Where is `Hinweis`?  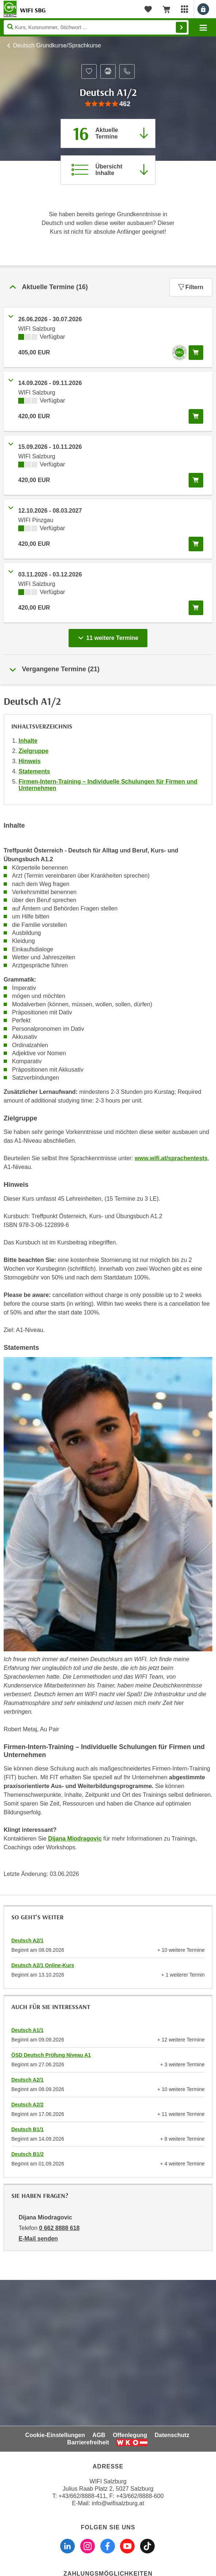 Hinweis is located at coordinates (29, 761).